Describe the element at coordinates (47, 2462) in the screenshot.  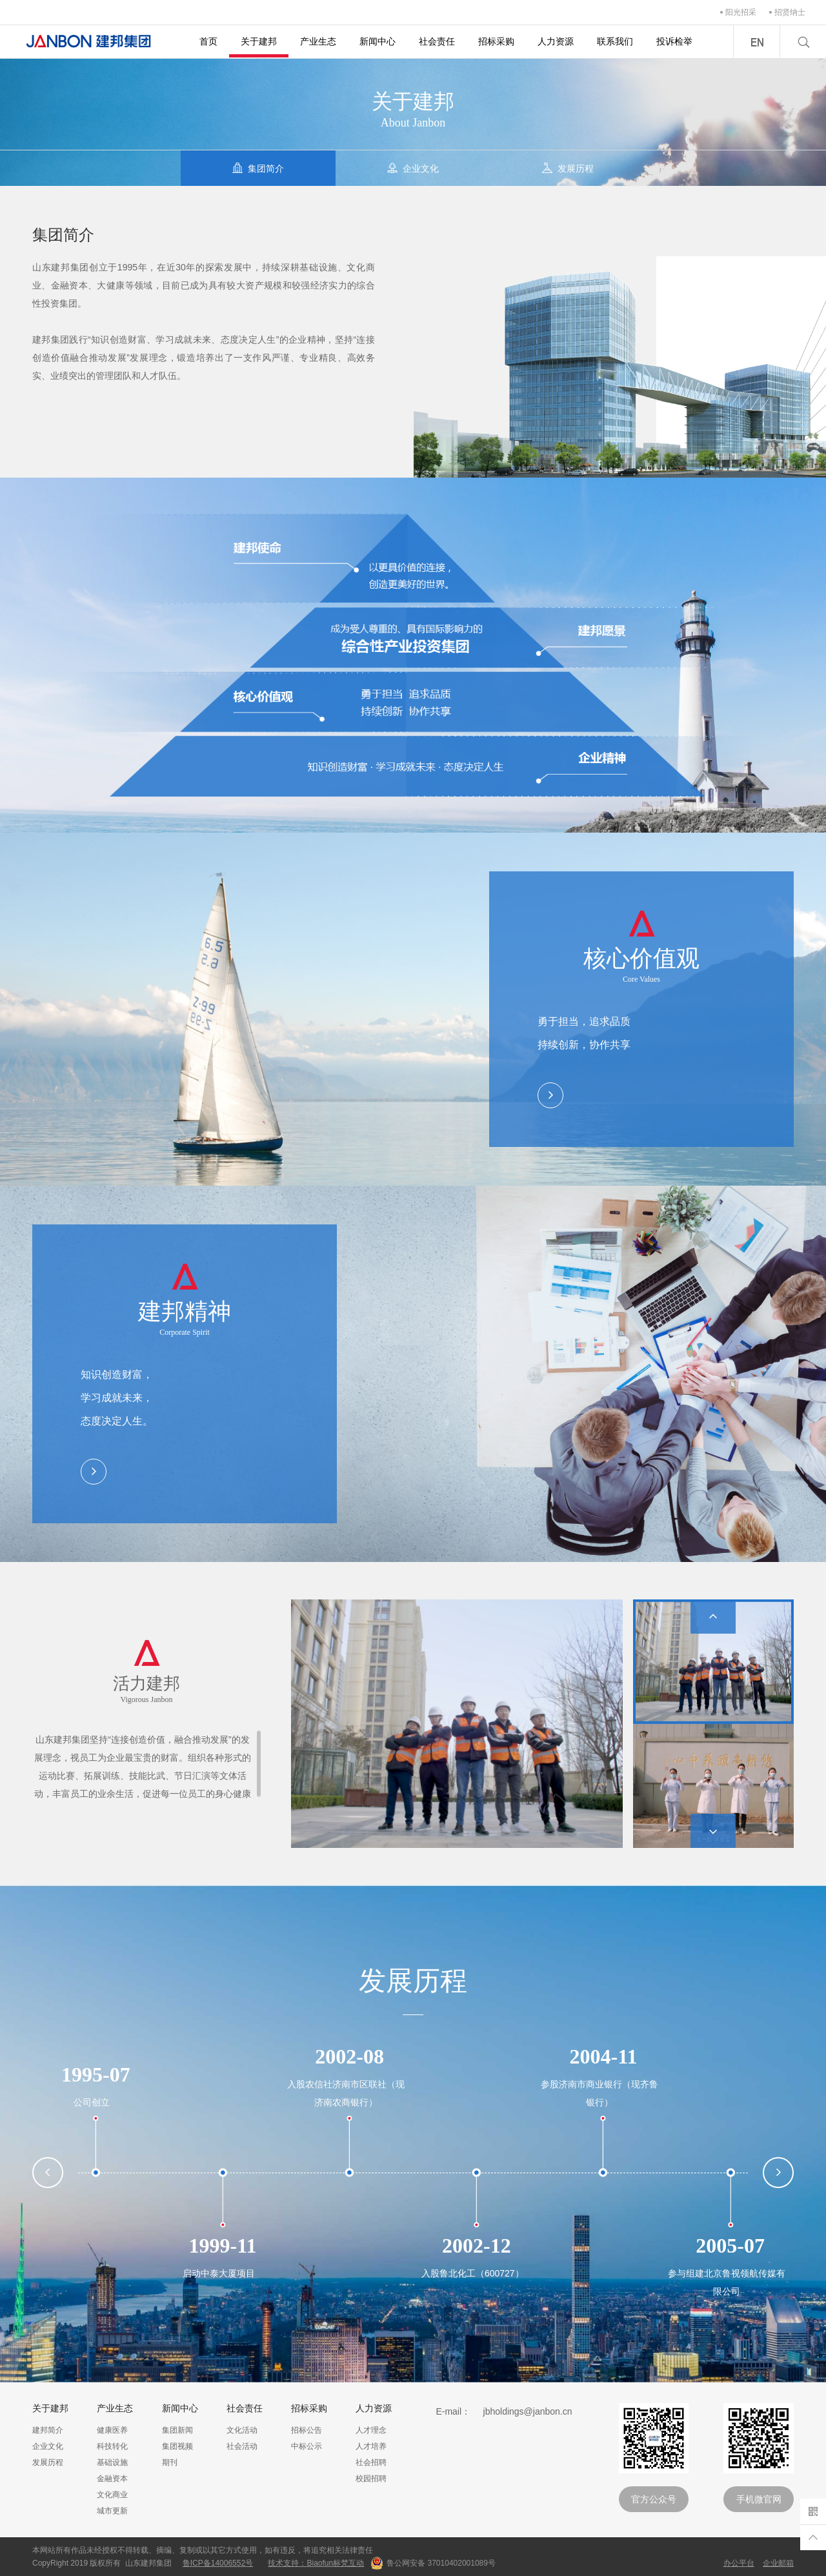
I see `发展历程` at that location.